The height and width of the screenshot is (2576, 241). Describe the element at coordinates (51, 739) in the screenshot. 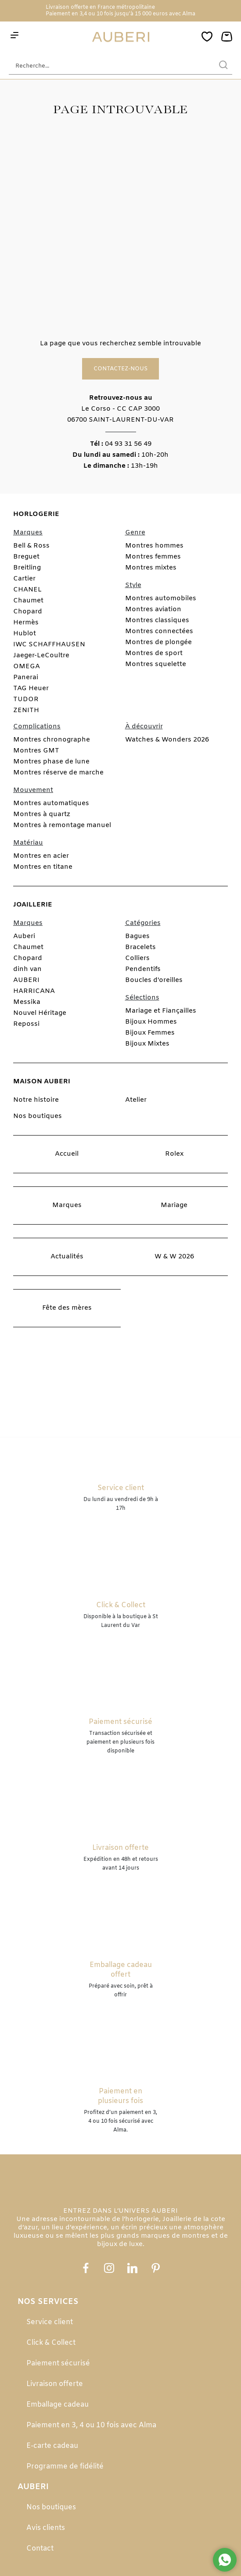

I see `Montres chronographe` at that location.